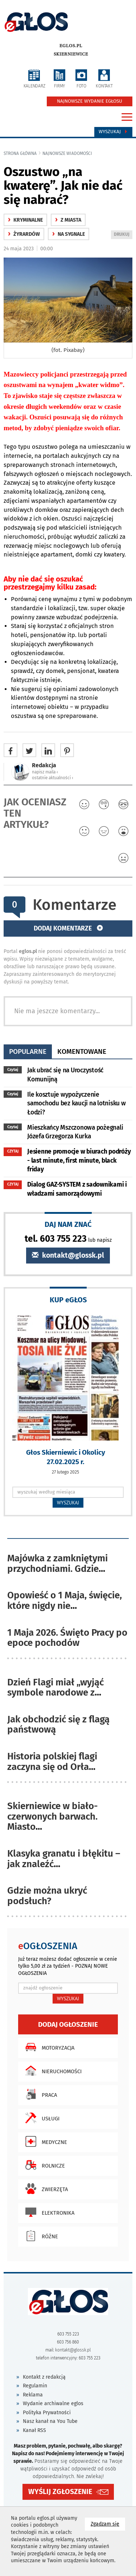 This screenshot has width=136, height=2576. What do you see at coordinates (70, 45) in the screenshot?
I see `eglos.pl` at bounding box center [70, 45].